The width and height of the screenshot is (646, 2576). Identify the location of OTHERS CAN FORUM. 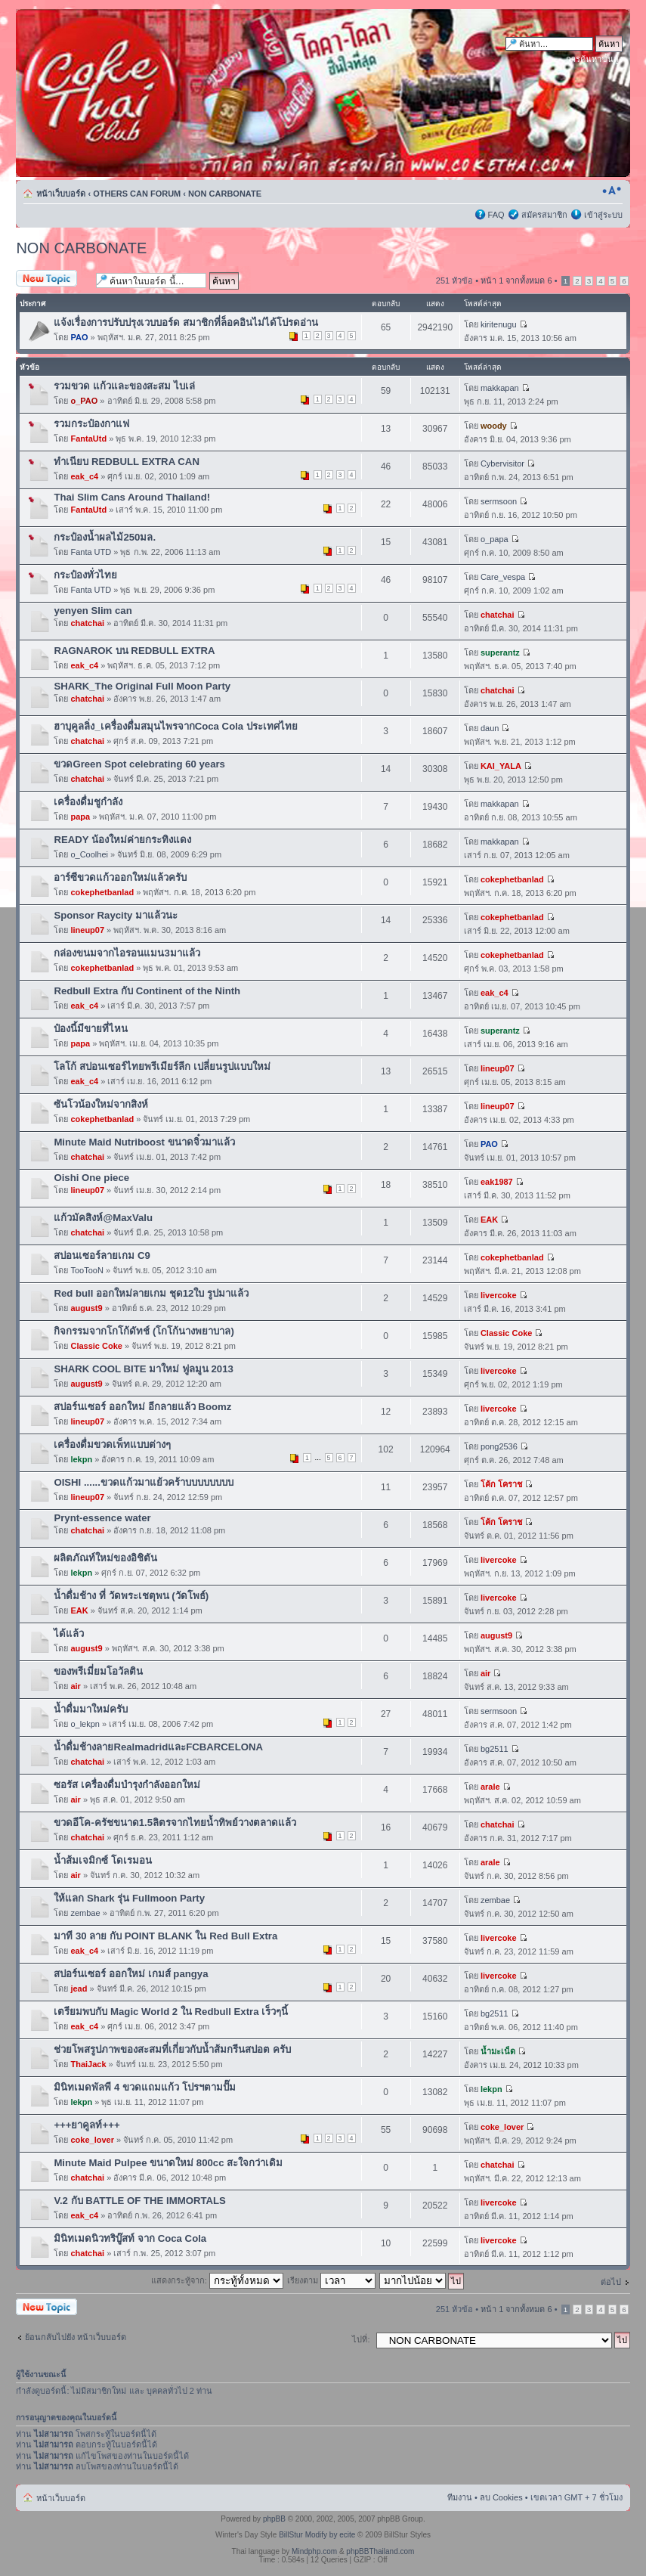
(137, 193).